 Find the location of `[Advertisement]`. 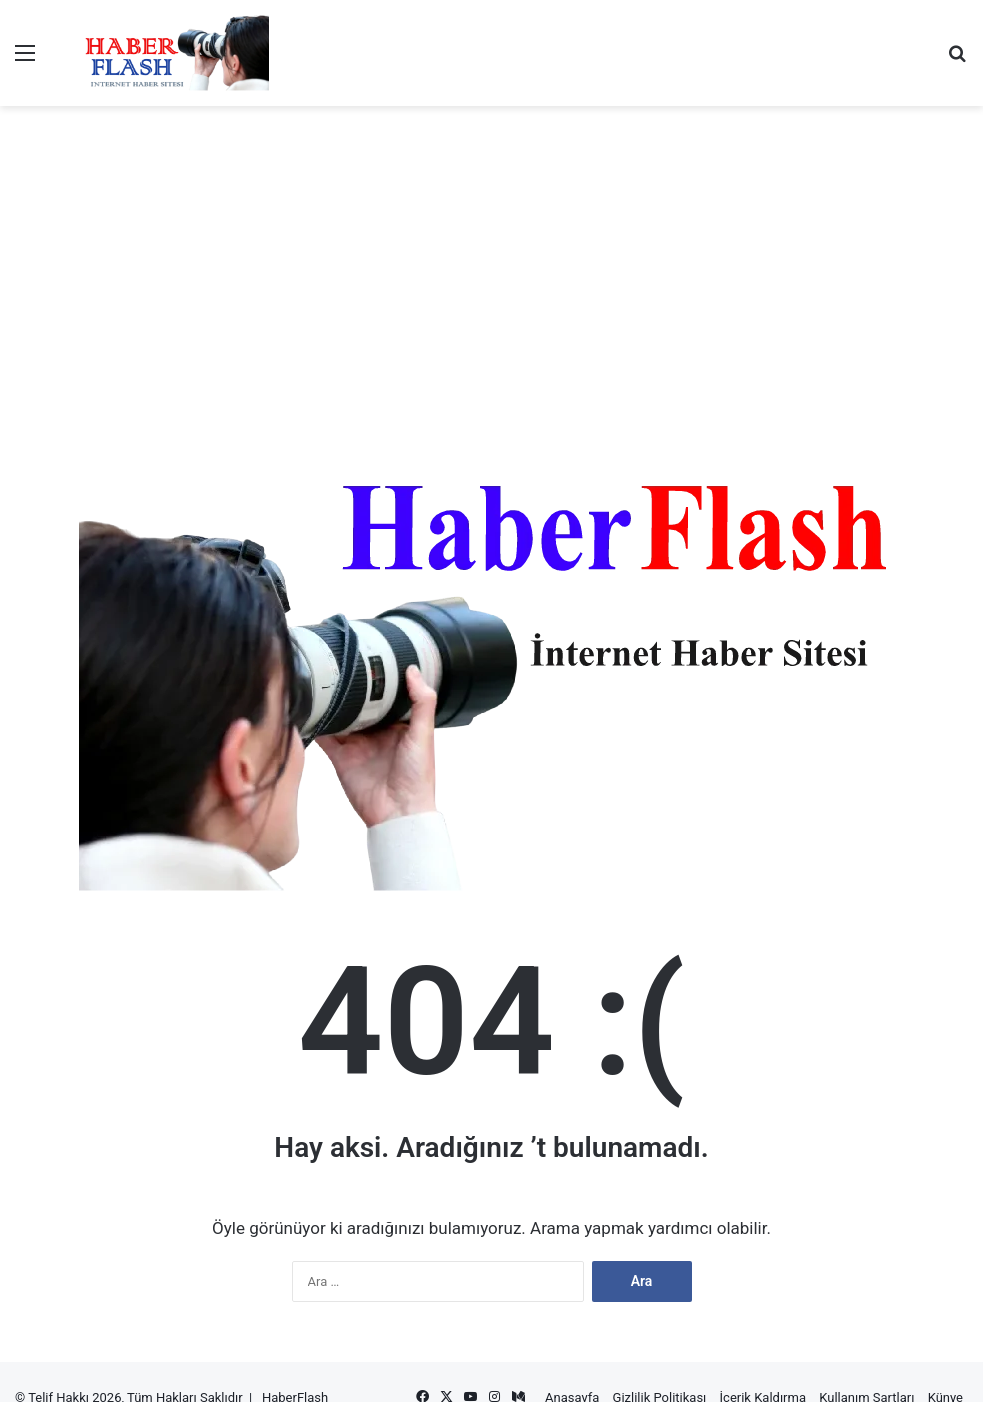

[Advertisement] is located at coordinates (492, 171).